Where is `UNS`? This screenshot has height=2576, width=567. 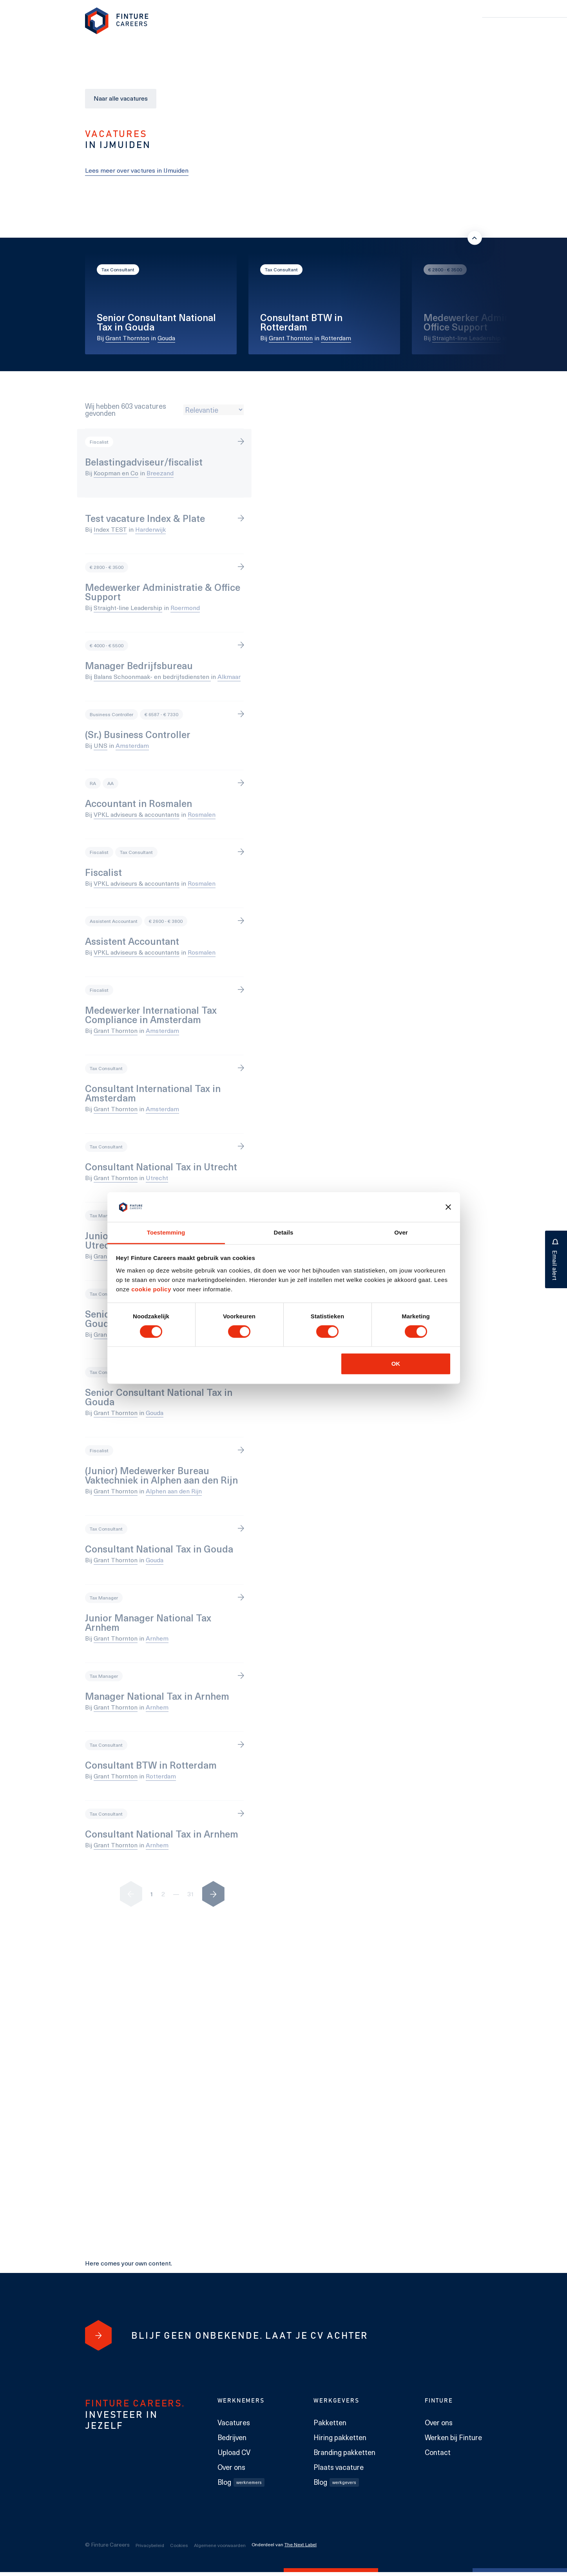 UNS is located at coordinates (100, 745).